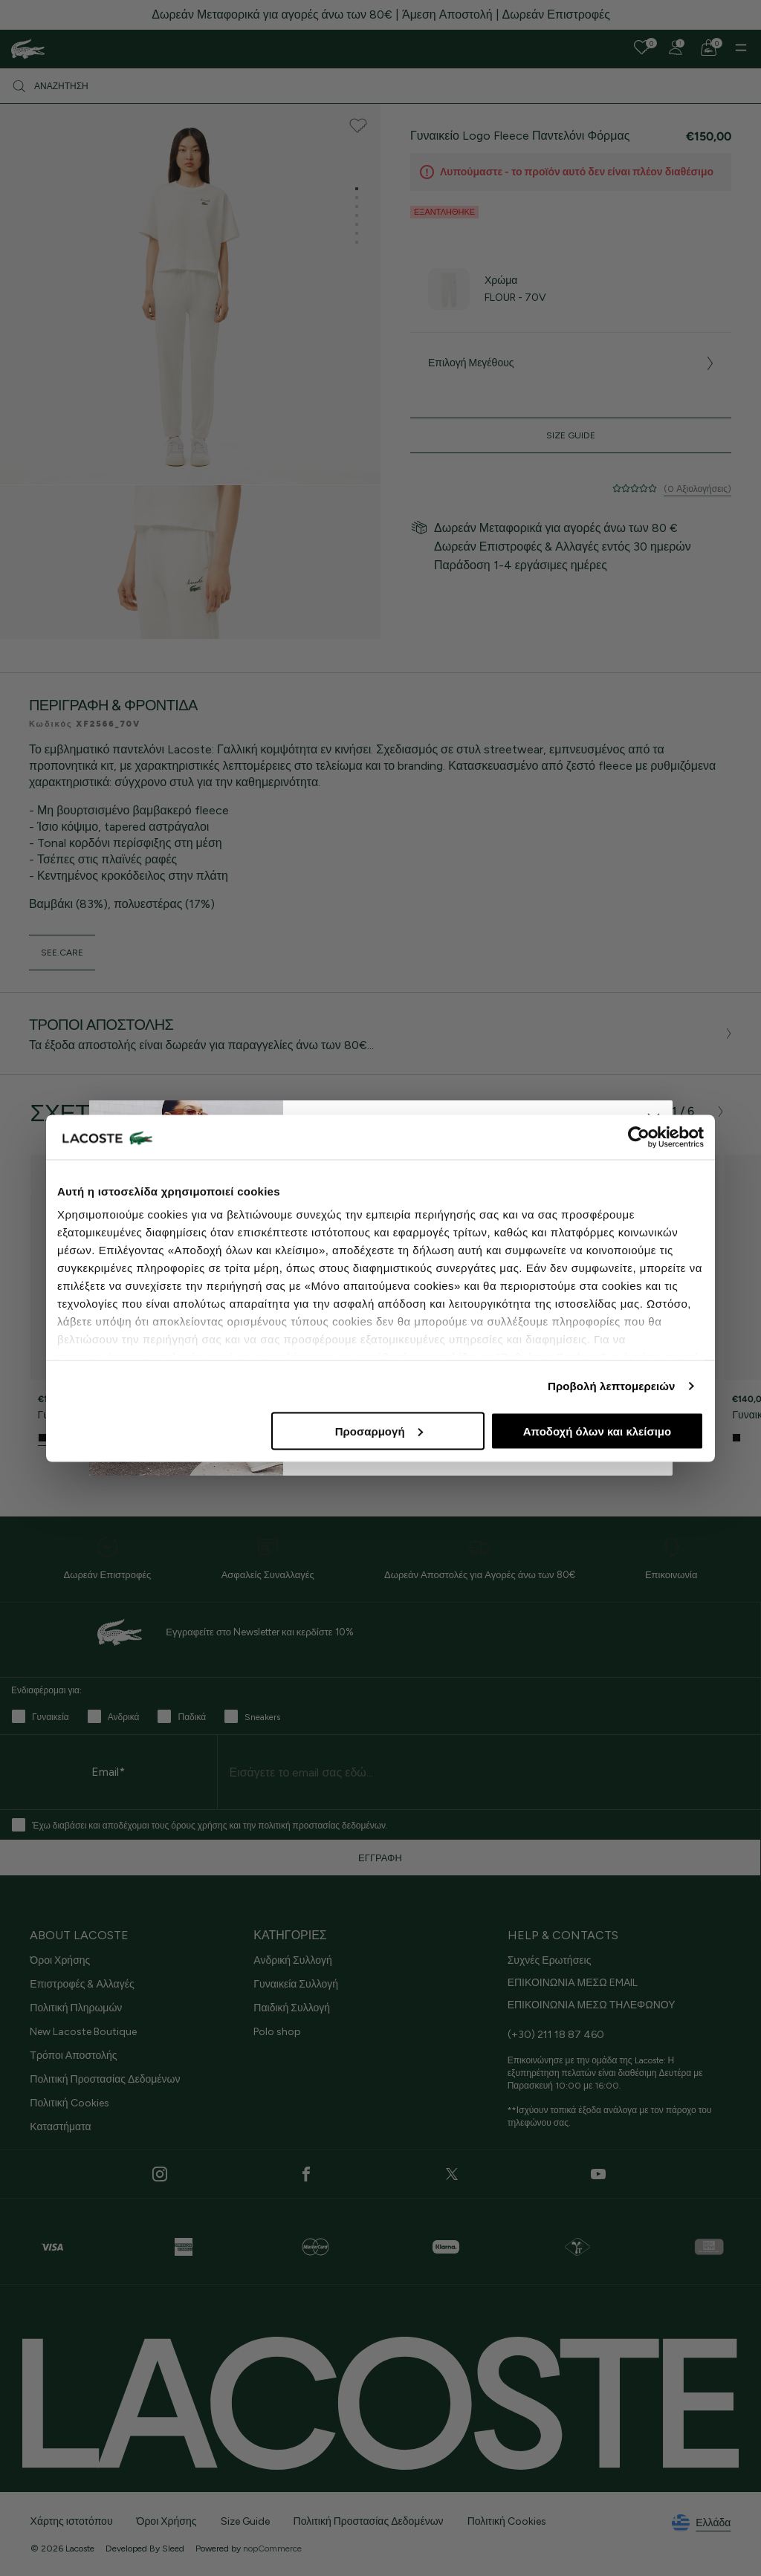  I want to click on [Register], so click(675, 47).